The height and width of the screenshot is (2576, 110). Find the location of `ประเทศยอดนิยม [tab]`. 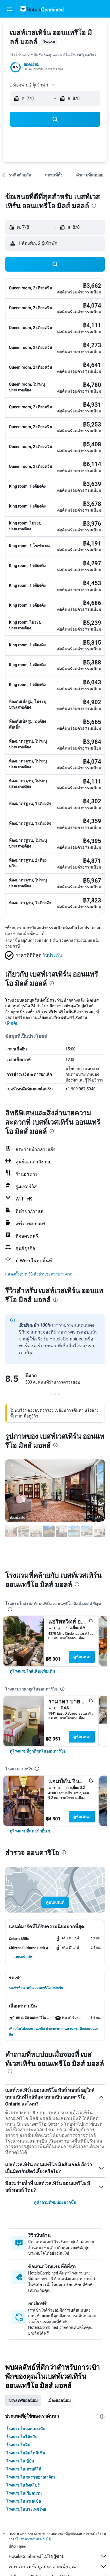

ประเทศยอดนิยม [tab] is located at coordinates (23, 2400).